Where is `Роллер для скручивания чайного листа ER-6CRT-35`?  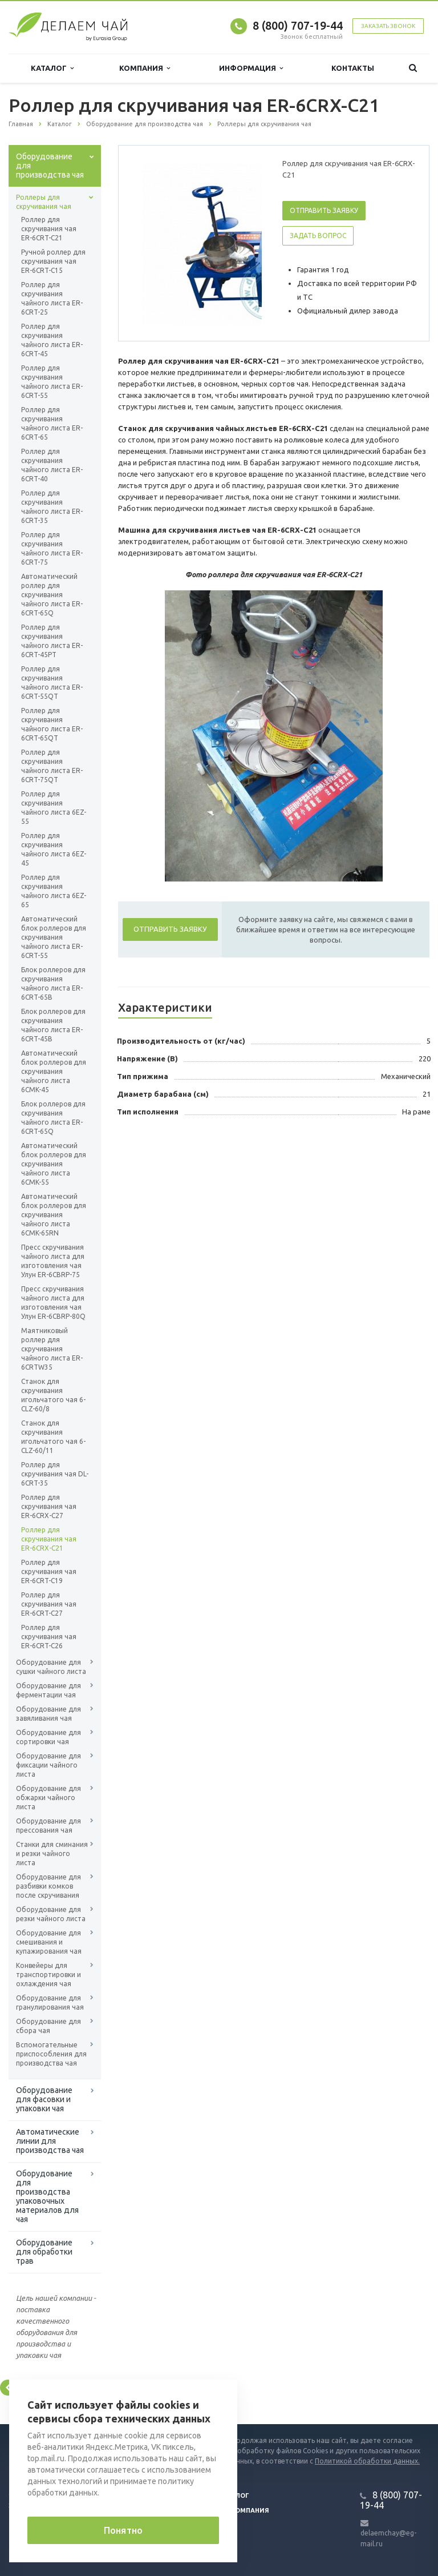
Роллер для скручивания чайного листа ER-6CRT-35 is located at coordinates (52, 506).